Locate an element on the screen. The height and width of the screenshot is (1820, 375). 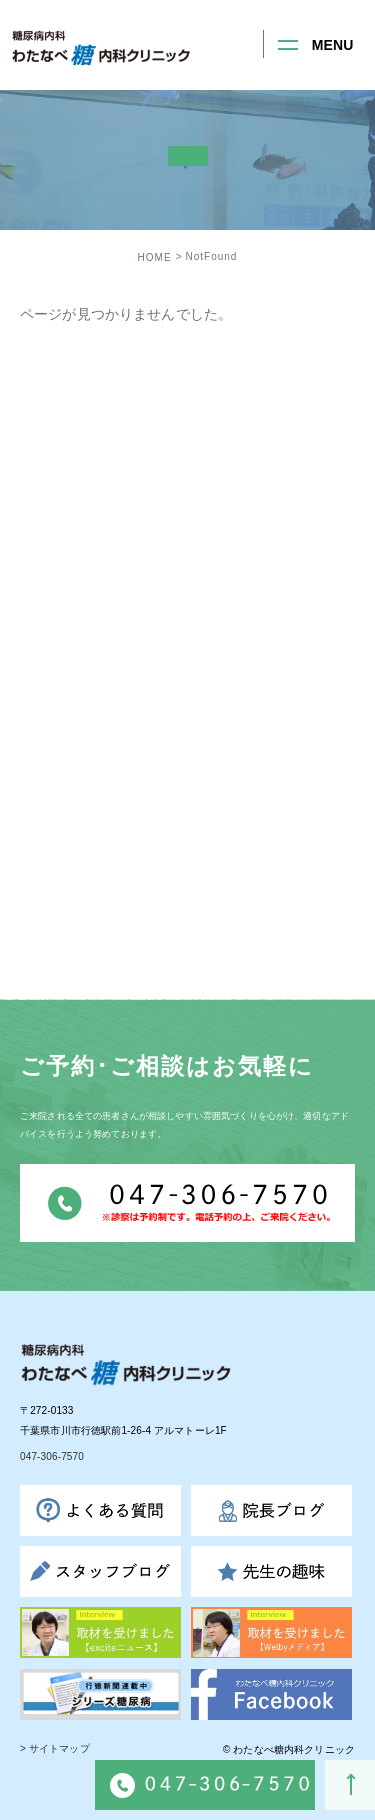
047-306-7570 is located at coordinates (52, 1457).